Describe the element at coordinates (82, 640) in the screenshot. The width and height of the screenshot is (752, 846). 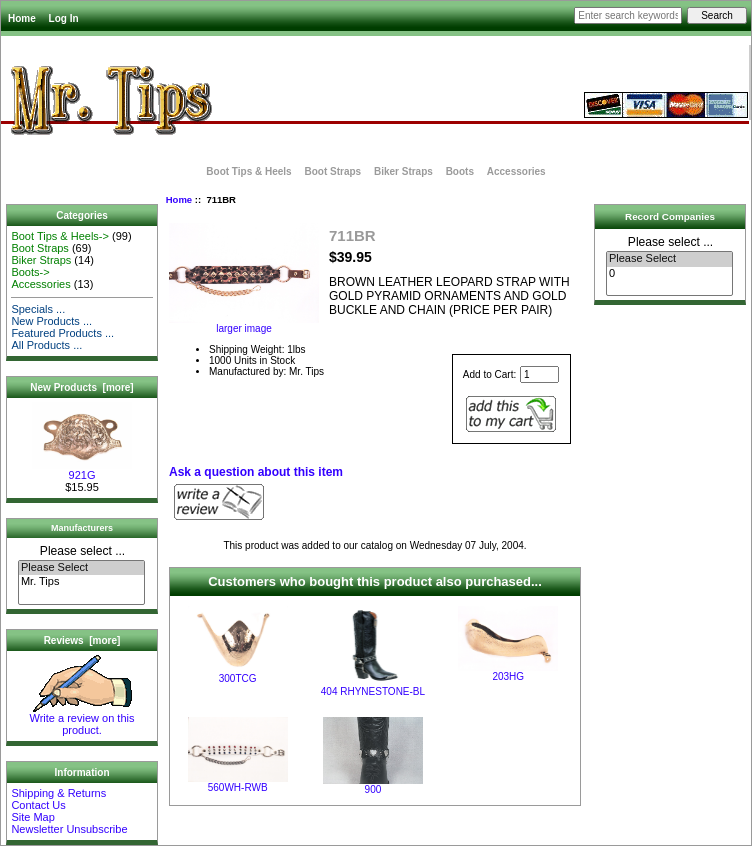
I see `Reviews [more]` at that location.